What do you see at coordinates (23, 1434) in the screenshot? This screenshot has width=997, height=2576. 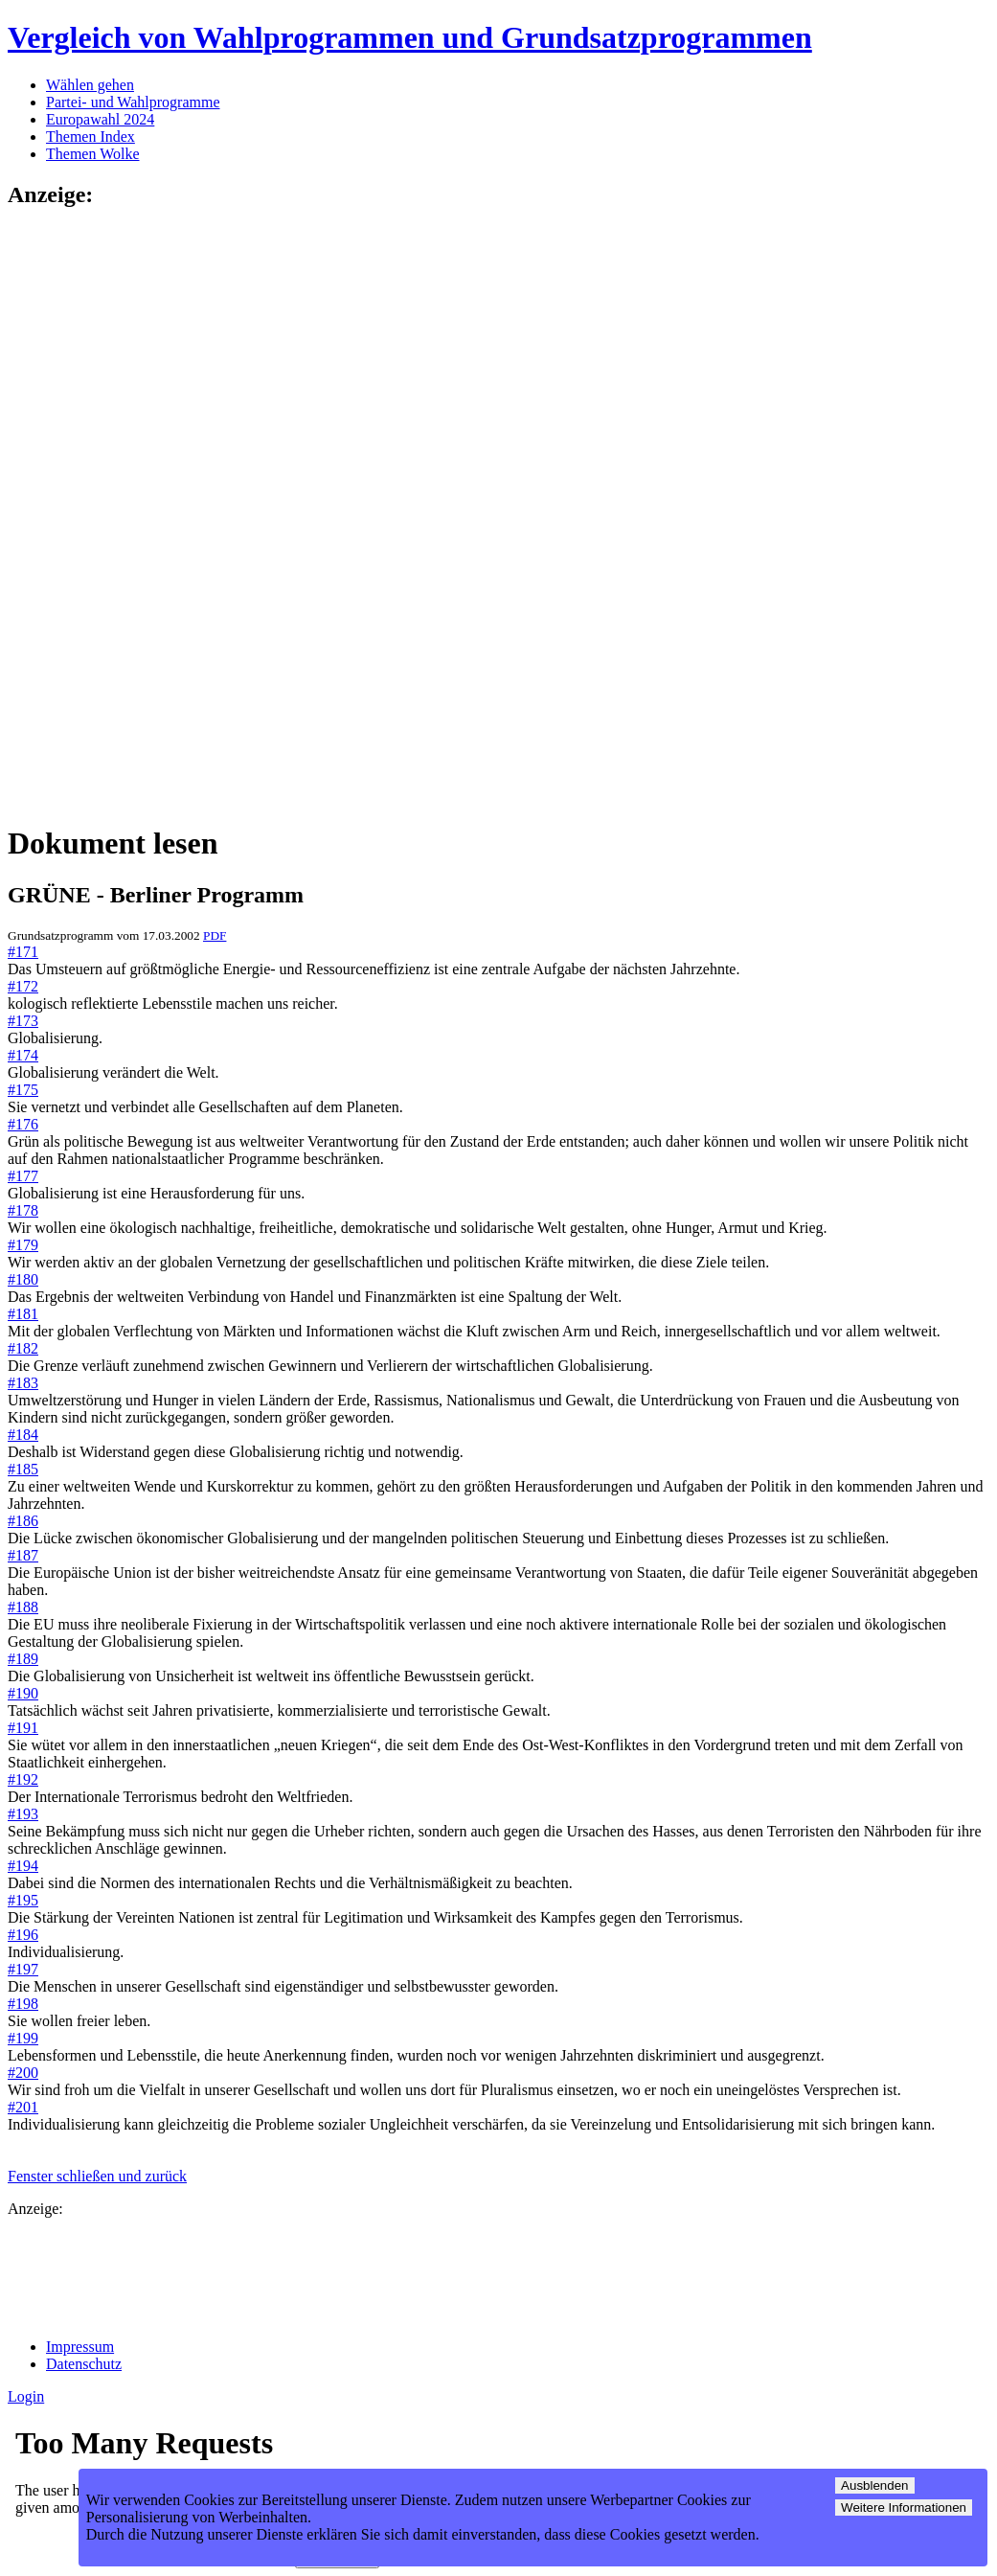 I see `#184` at bounding box center [23, 1434].